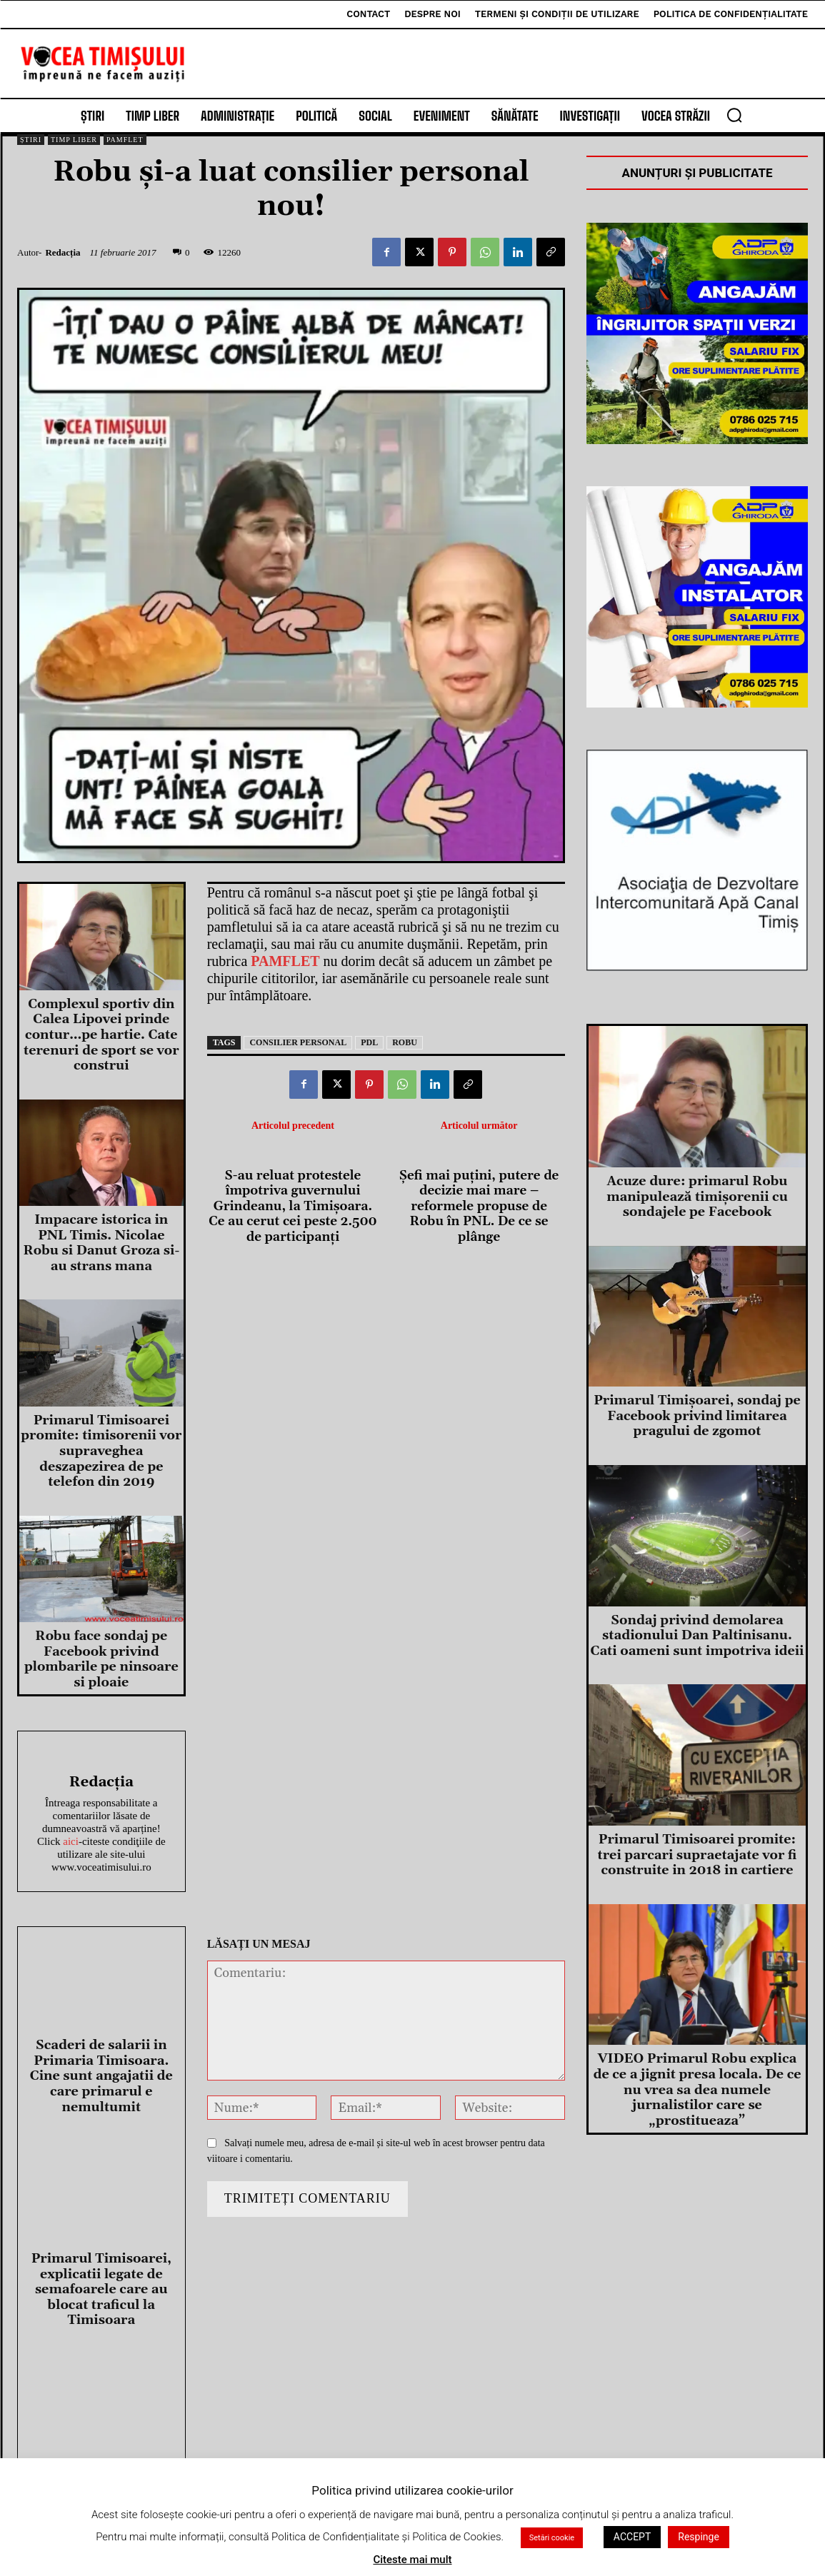  What do you see at coordinates (74, 139) in the screenshot?
I see `Timp Liber` at bounding box center [74, 139].